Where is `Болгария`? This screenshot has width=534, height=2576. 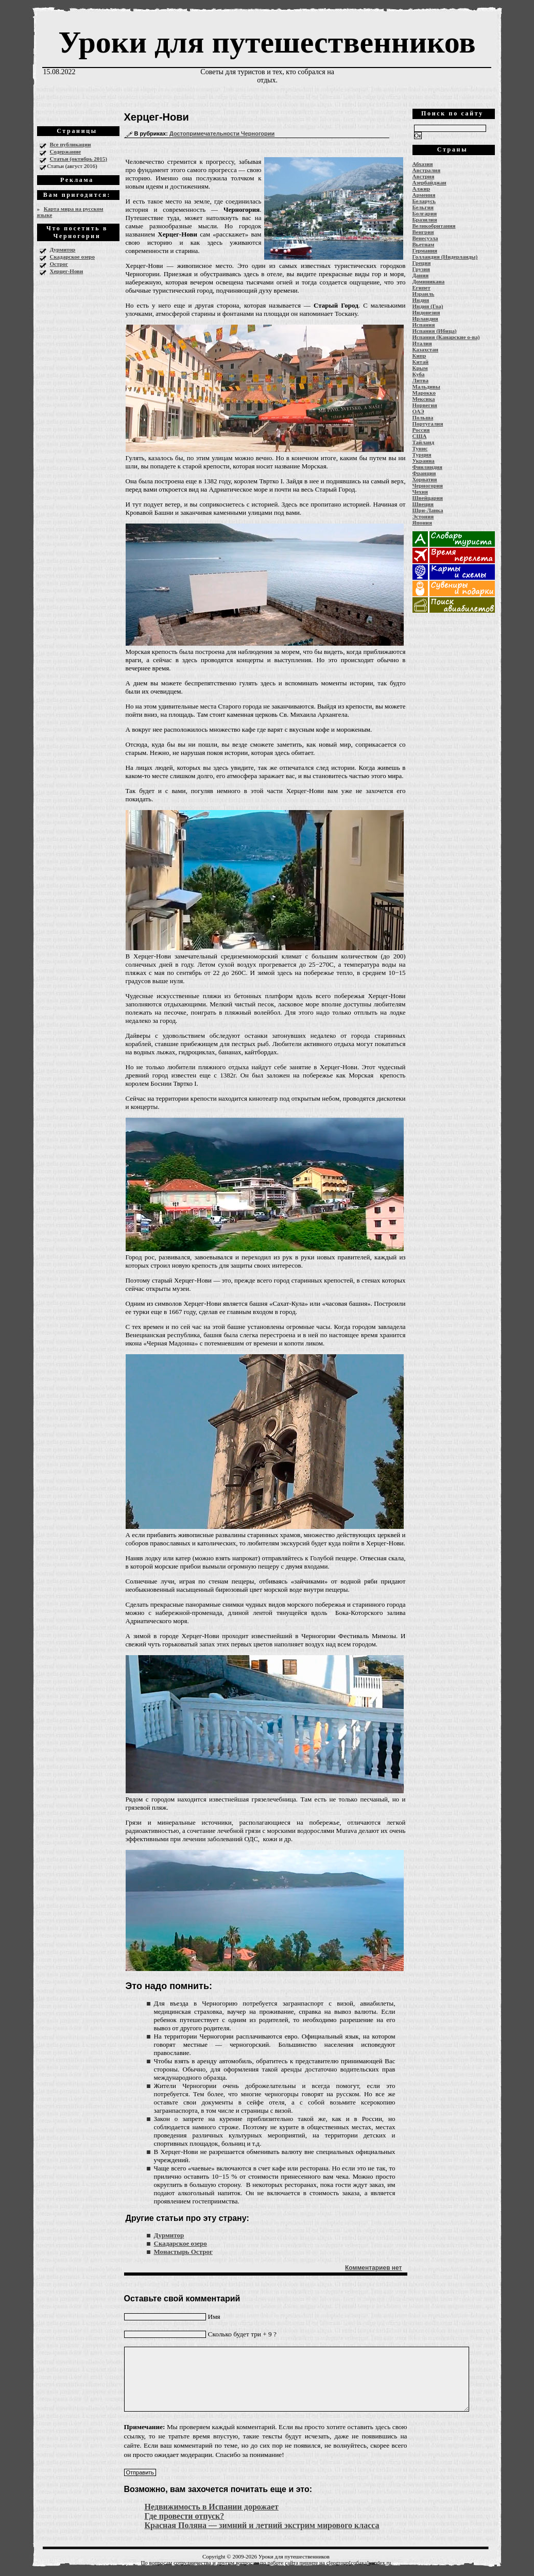 Болгария is located at coordinates (424, 213).